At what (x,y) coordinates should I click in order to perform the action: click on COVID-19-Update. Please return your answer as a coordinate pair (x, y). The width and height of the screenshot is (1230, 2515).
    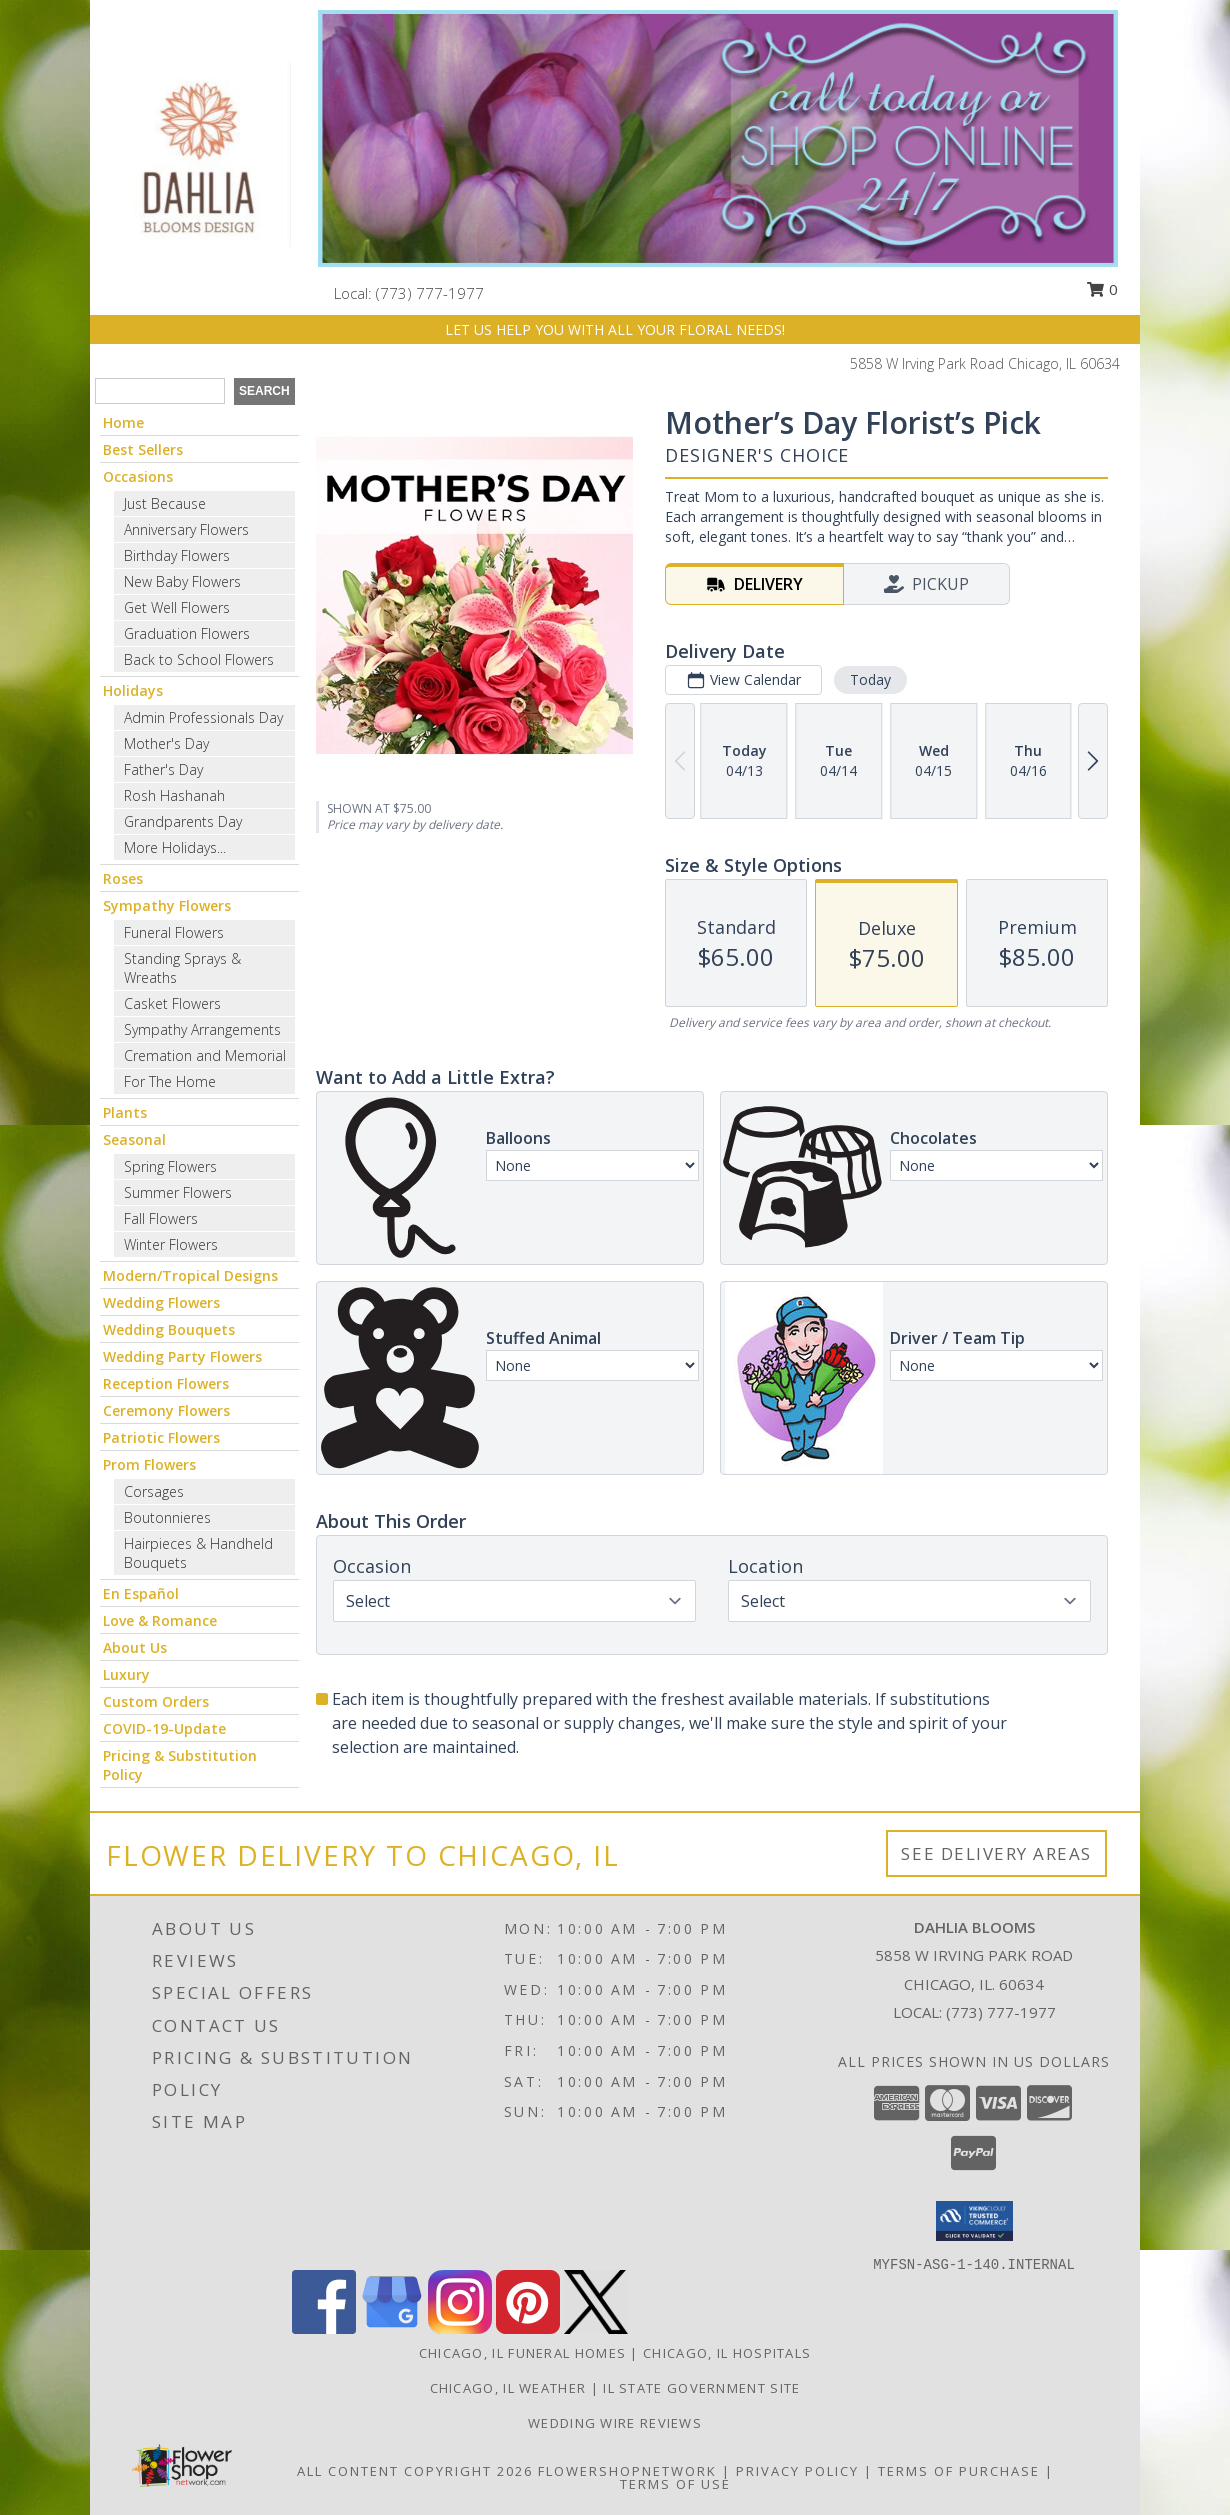
    Looking at the image, I should click on (164, 1728).